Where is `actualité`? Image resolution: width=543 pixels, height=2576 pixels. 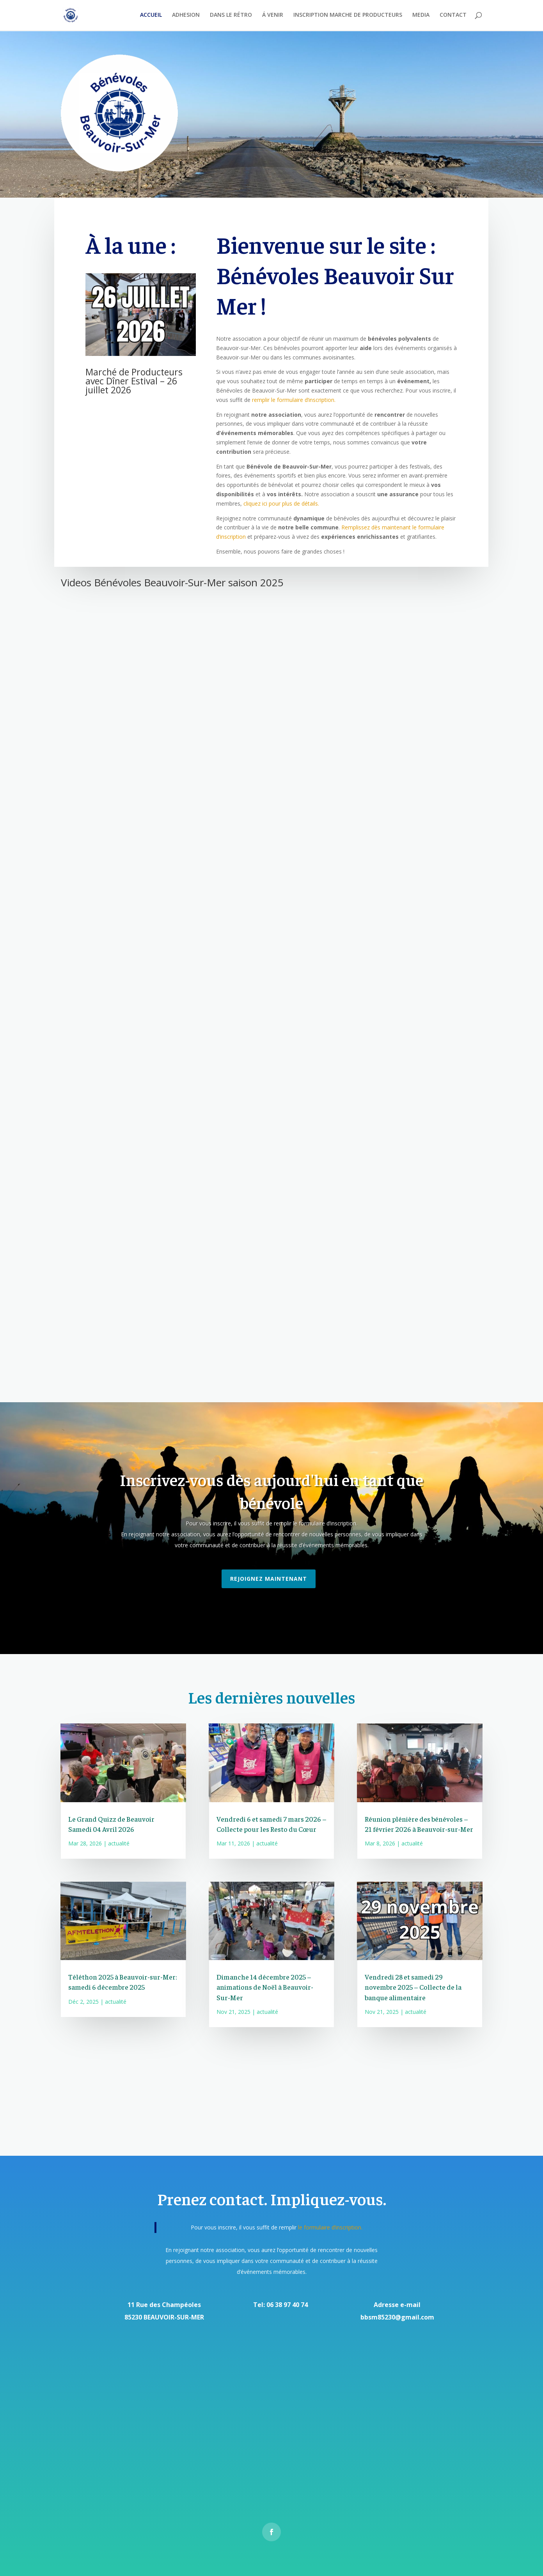 actualité is located at coordinates (119, 1843).